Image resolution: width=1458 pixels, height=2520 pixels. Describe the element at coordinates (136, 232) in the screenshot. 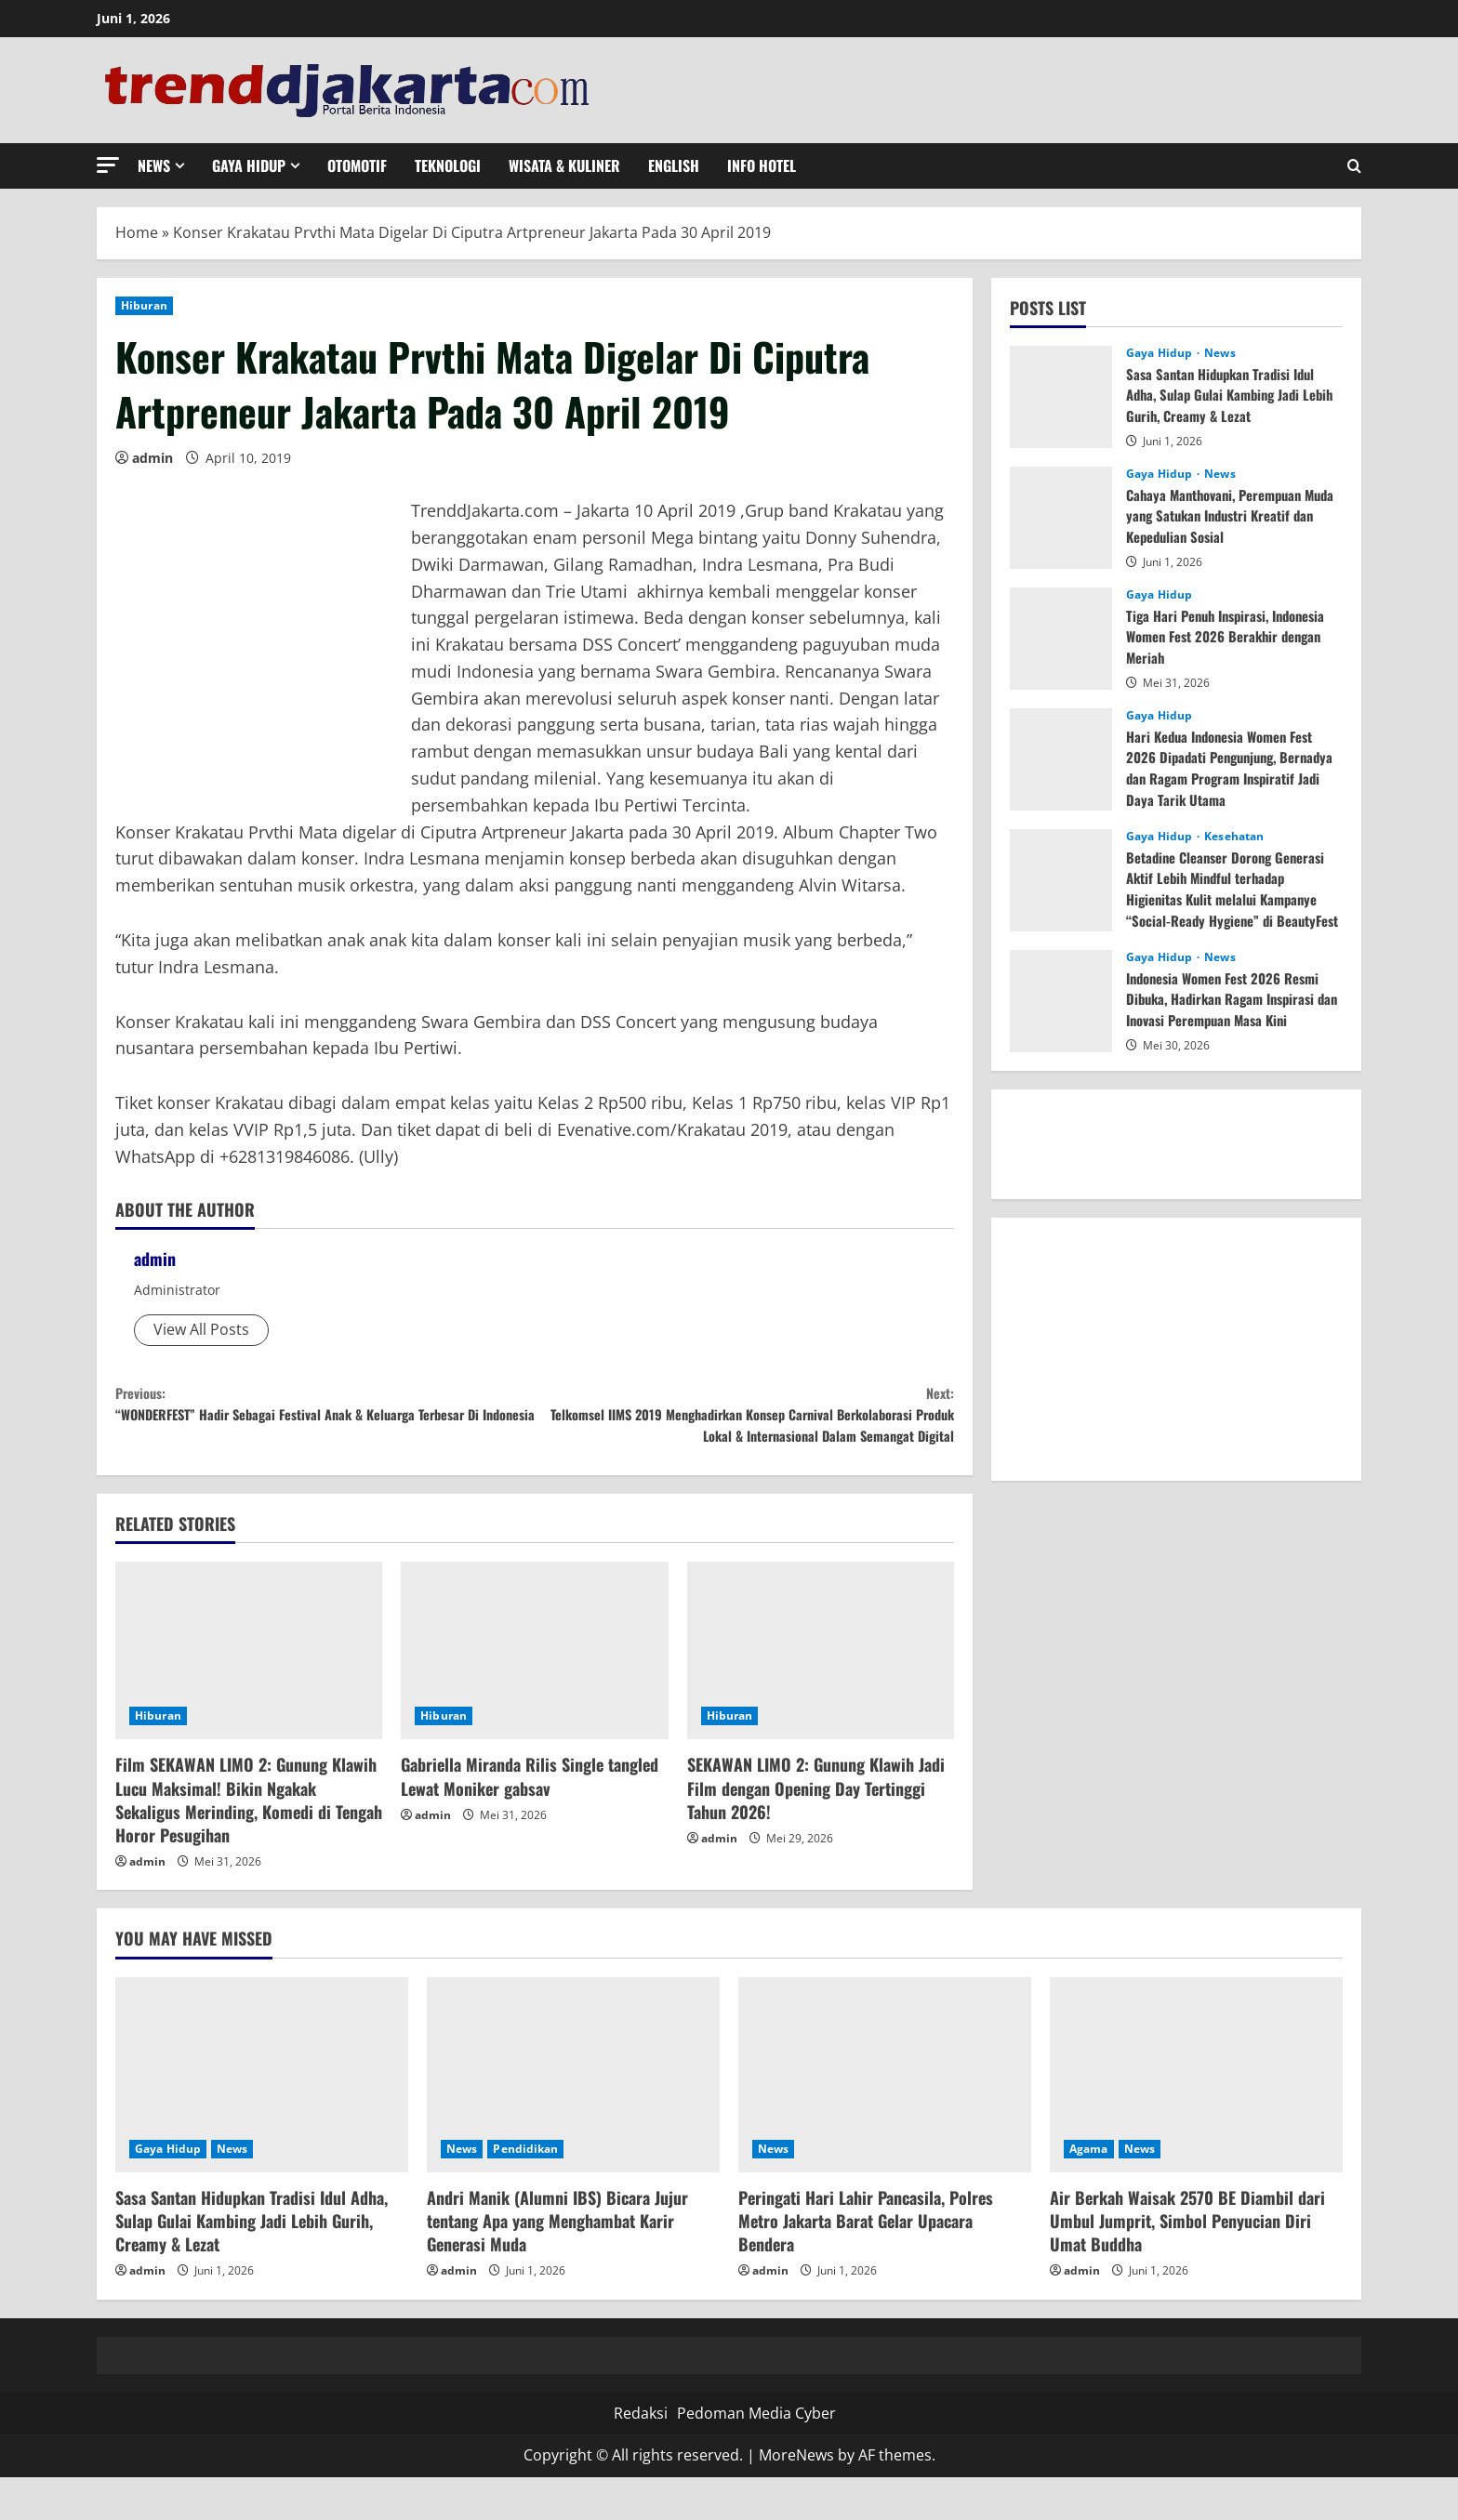

I see `Home` at that location.